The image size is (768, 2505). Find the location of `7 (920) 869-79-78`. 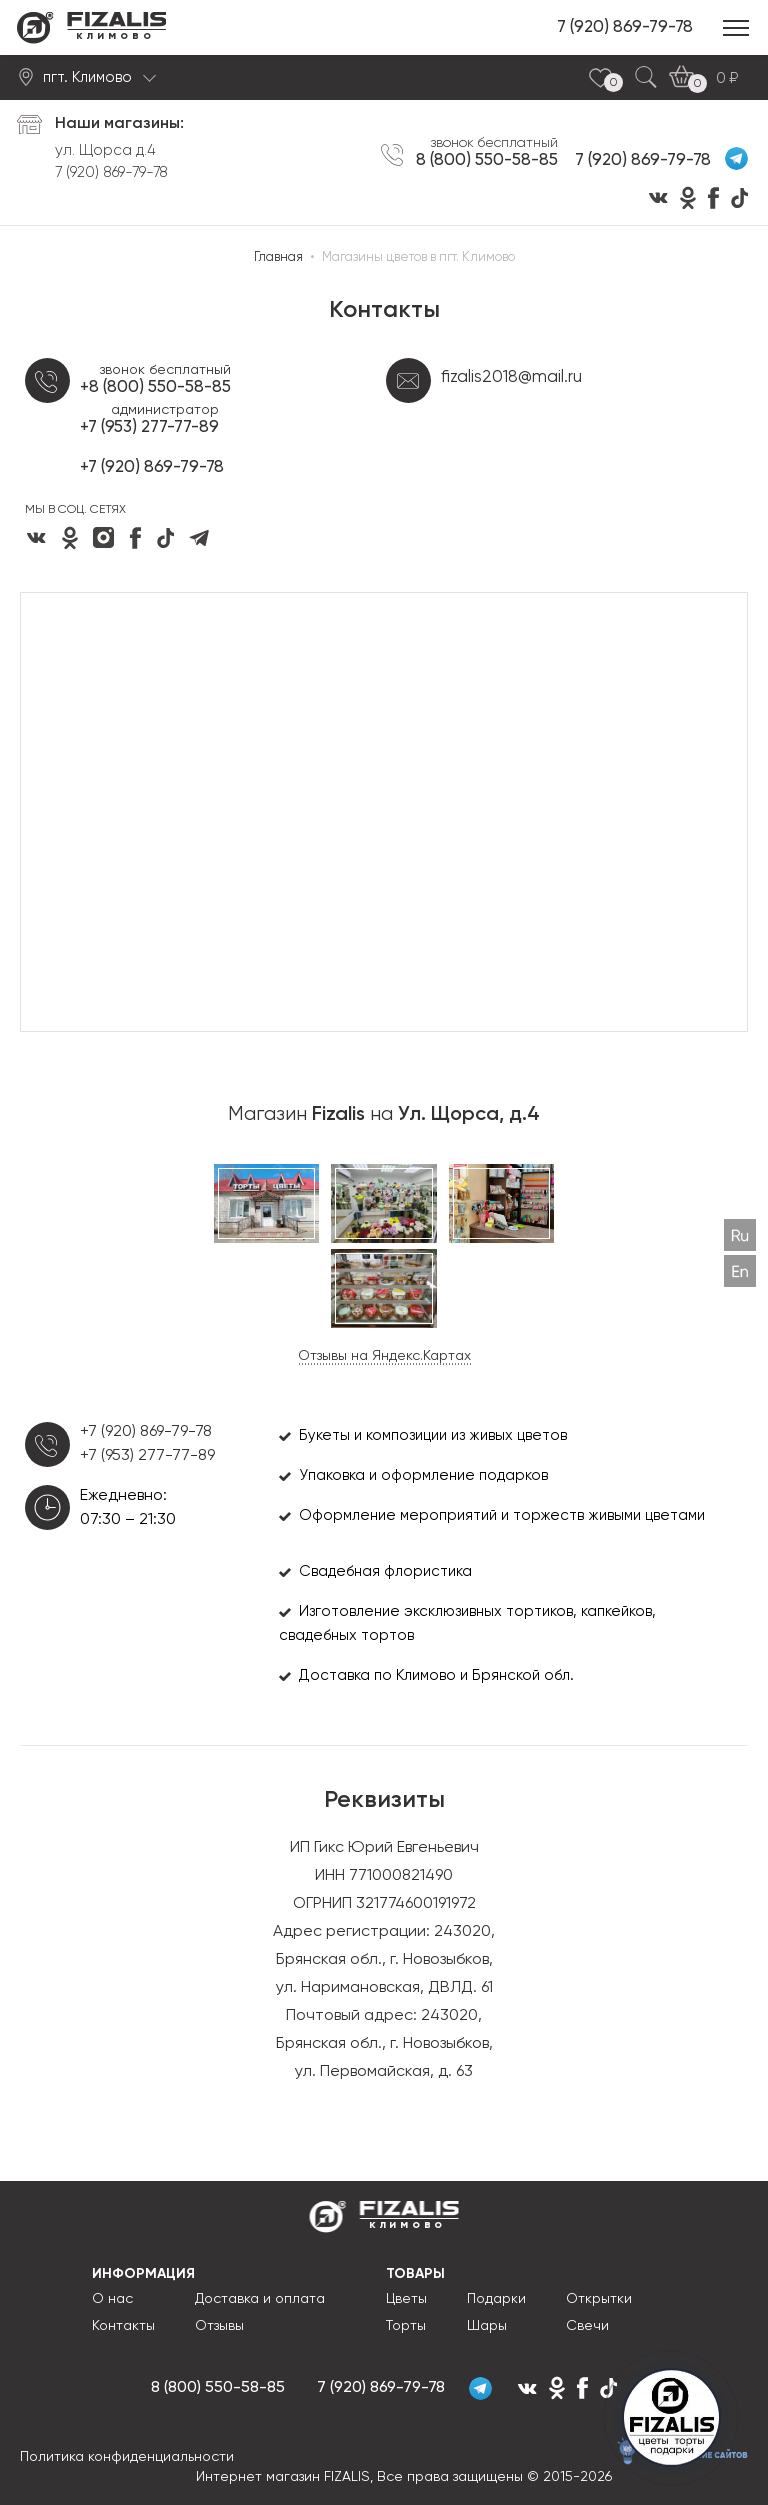

7 (920) 869-79-78 is located at coordinates (625, 27).